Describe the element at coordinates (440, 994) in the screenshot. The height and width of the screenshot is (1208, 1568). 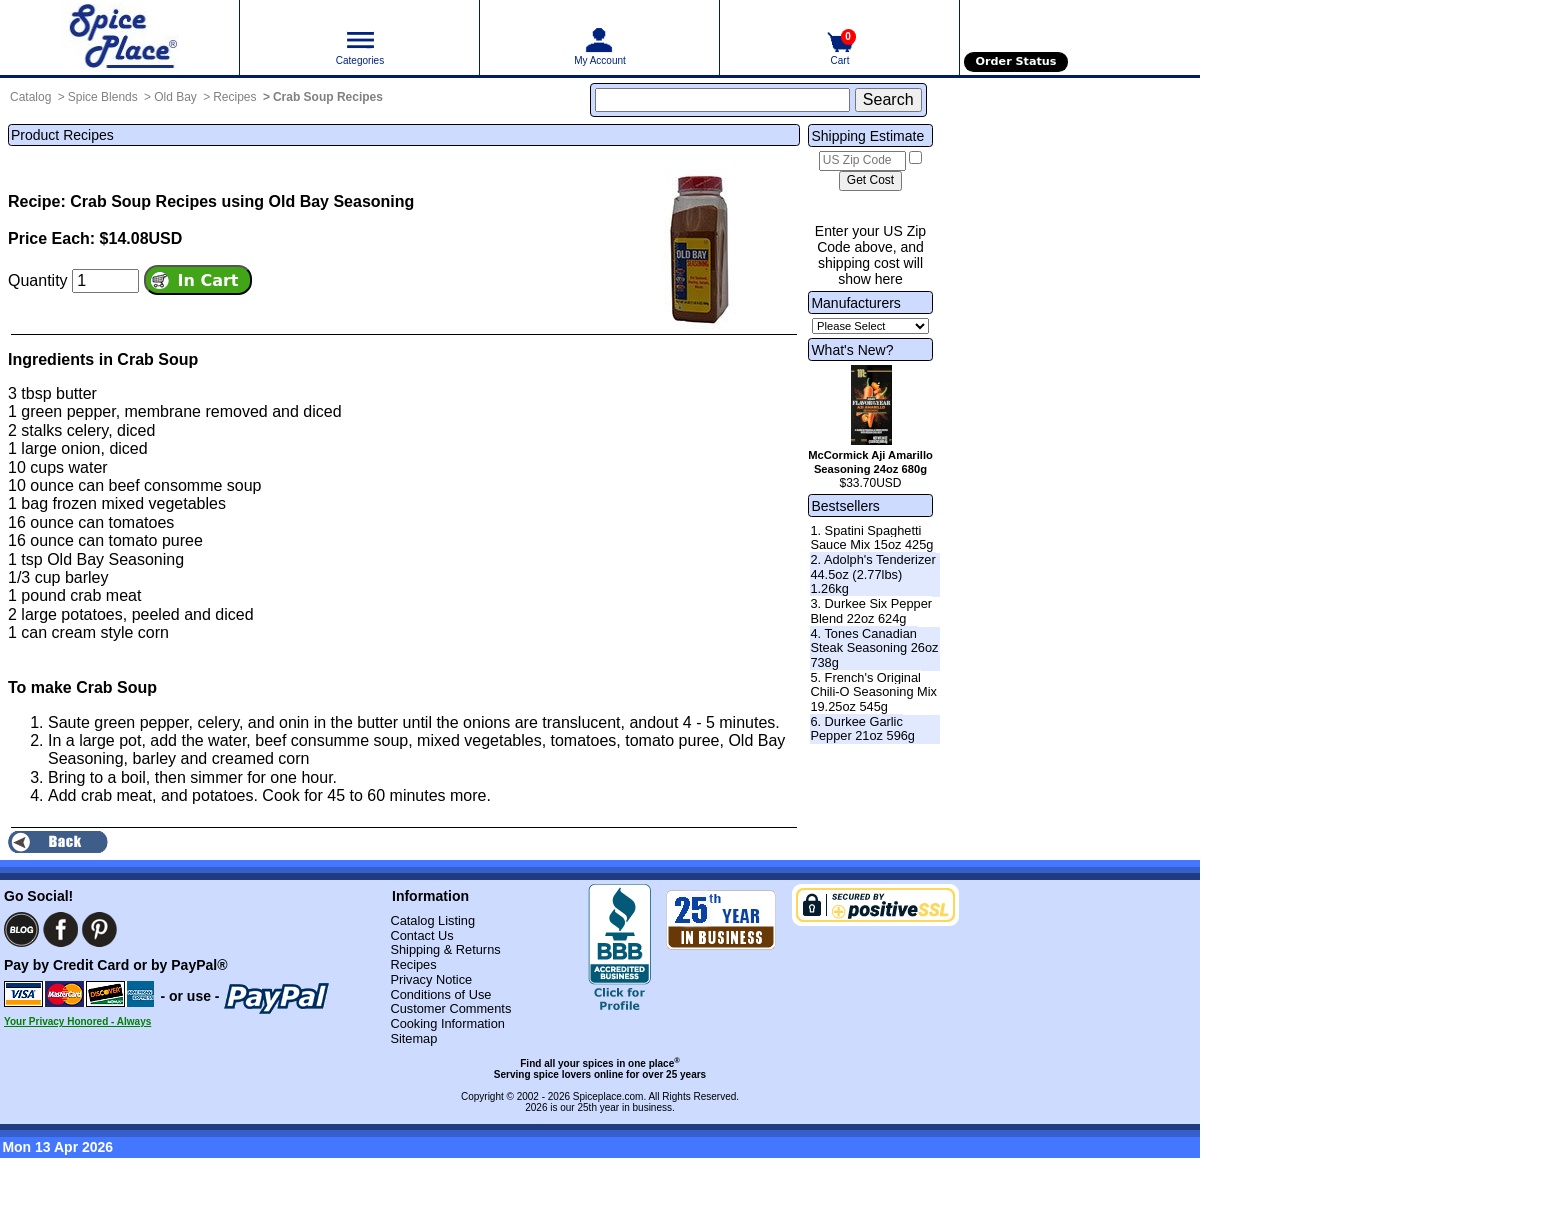
I see `Conditions of Use` at that location.